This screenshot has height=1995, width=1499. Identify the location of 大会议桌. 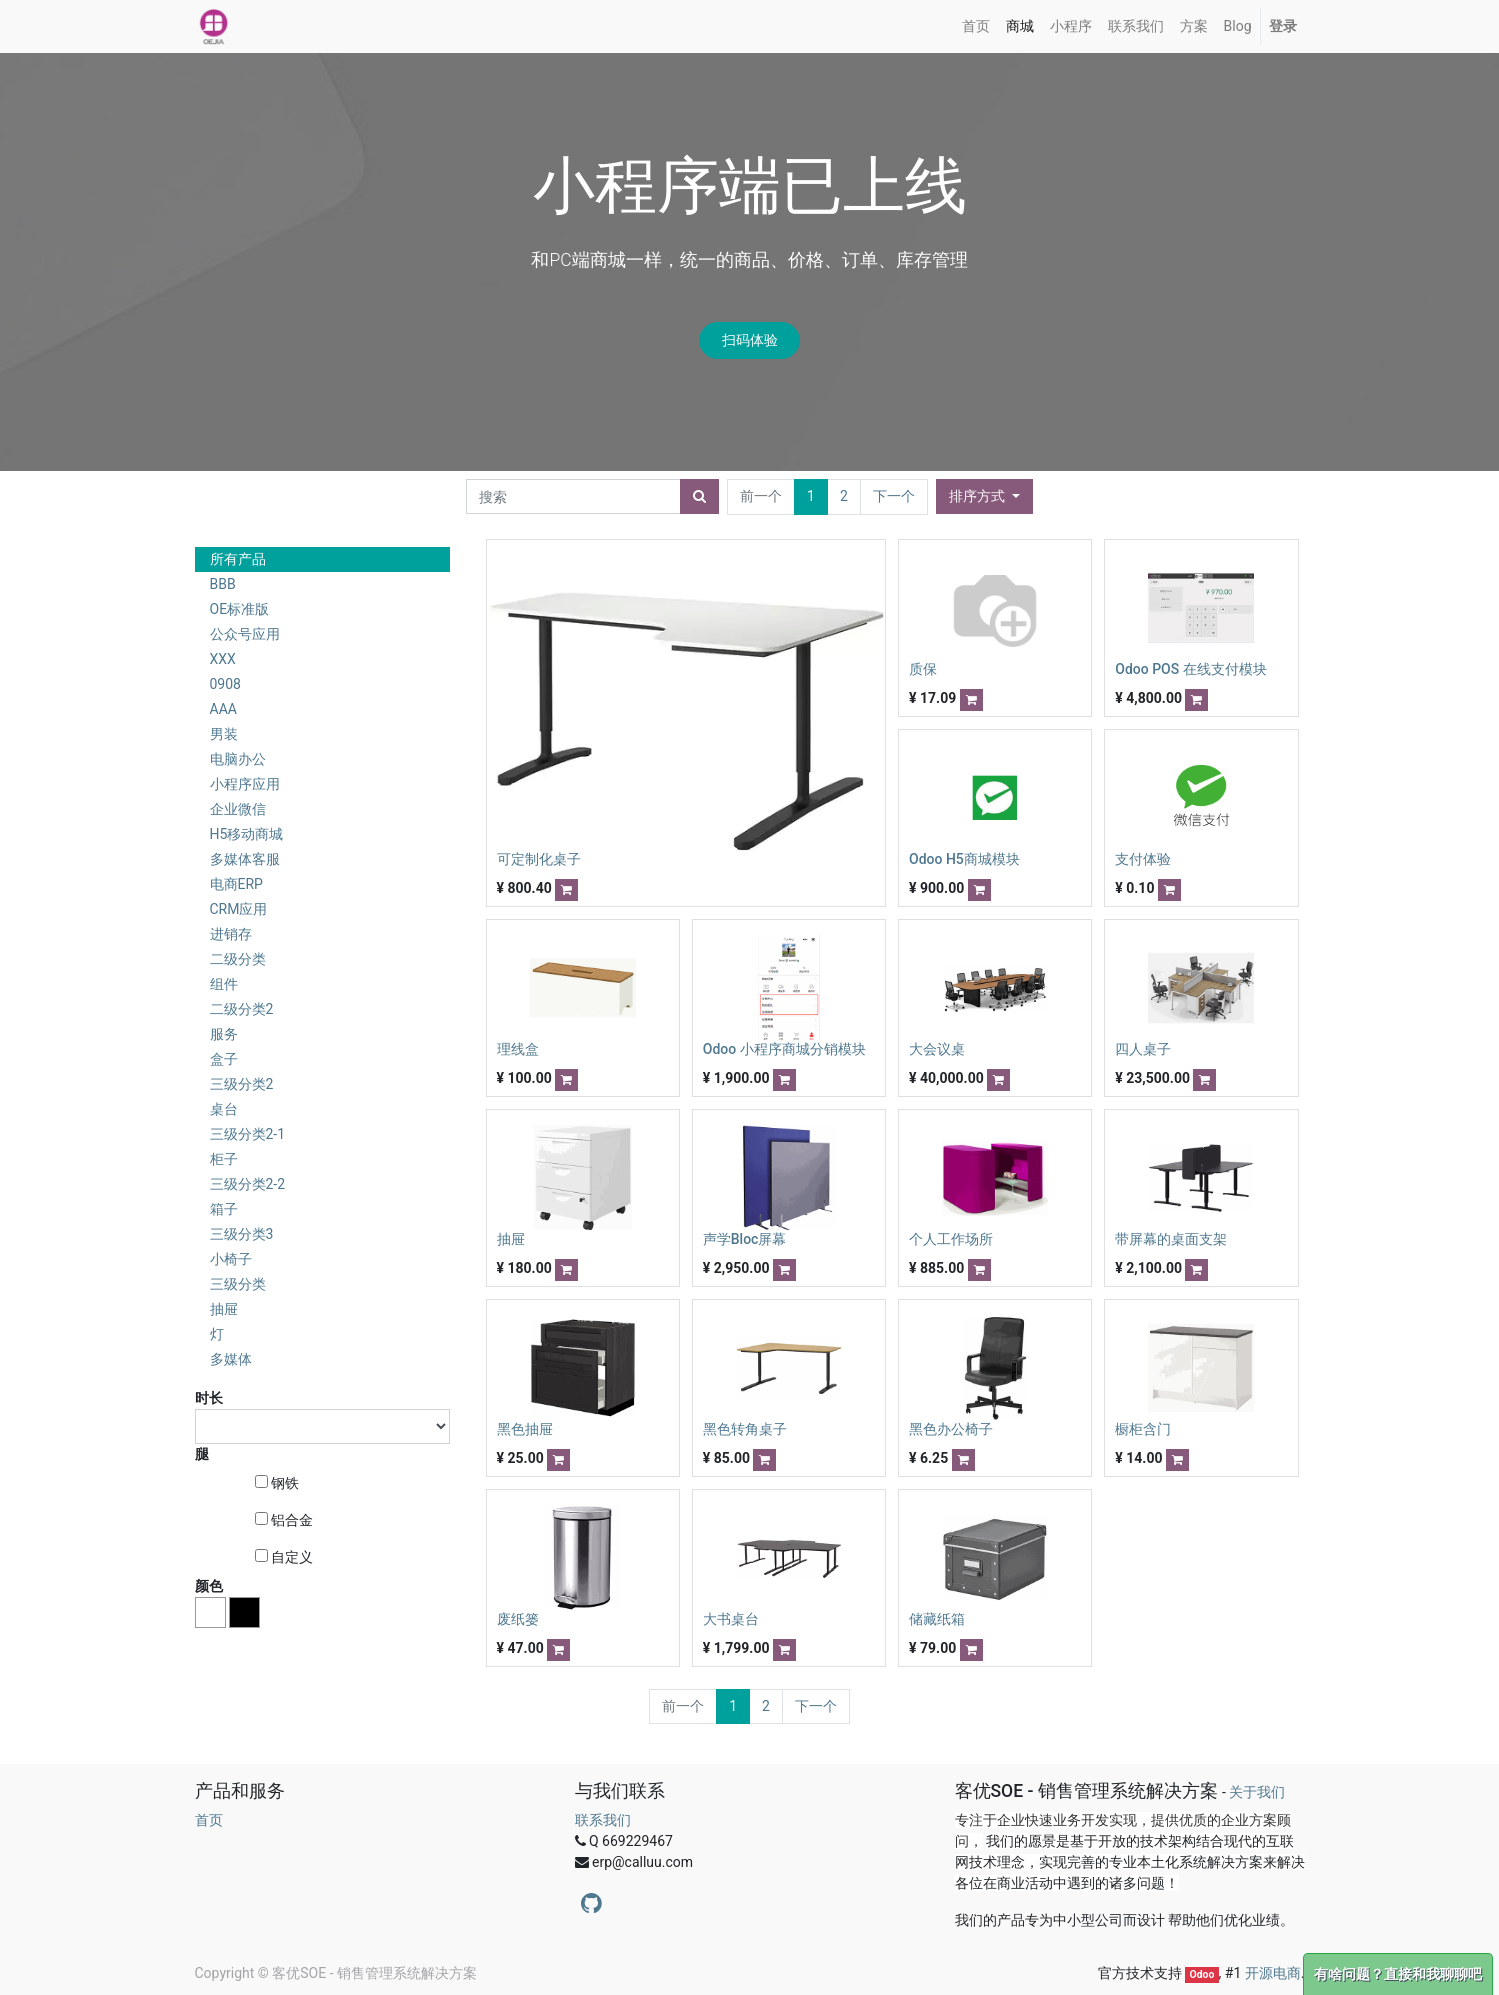
(937, 1049).